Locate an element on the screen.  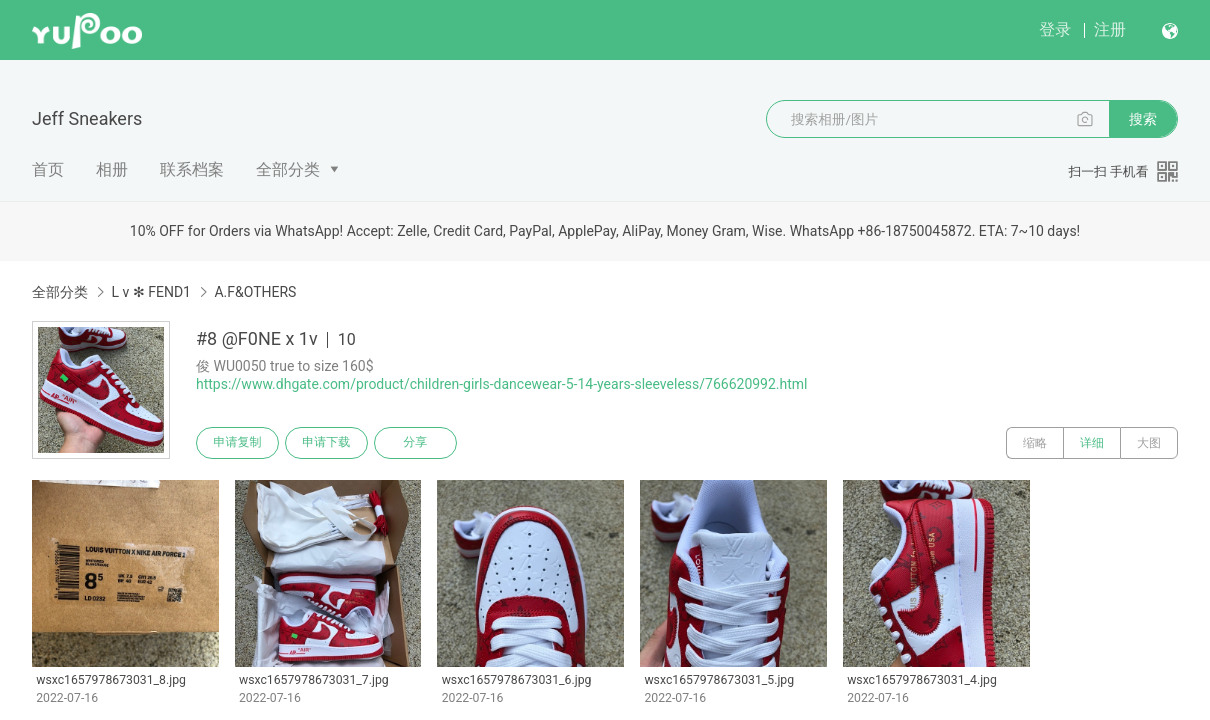
登录 is located at coordinates (1055, 29).